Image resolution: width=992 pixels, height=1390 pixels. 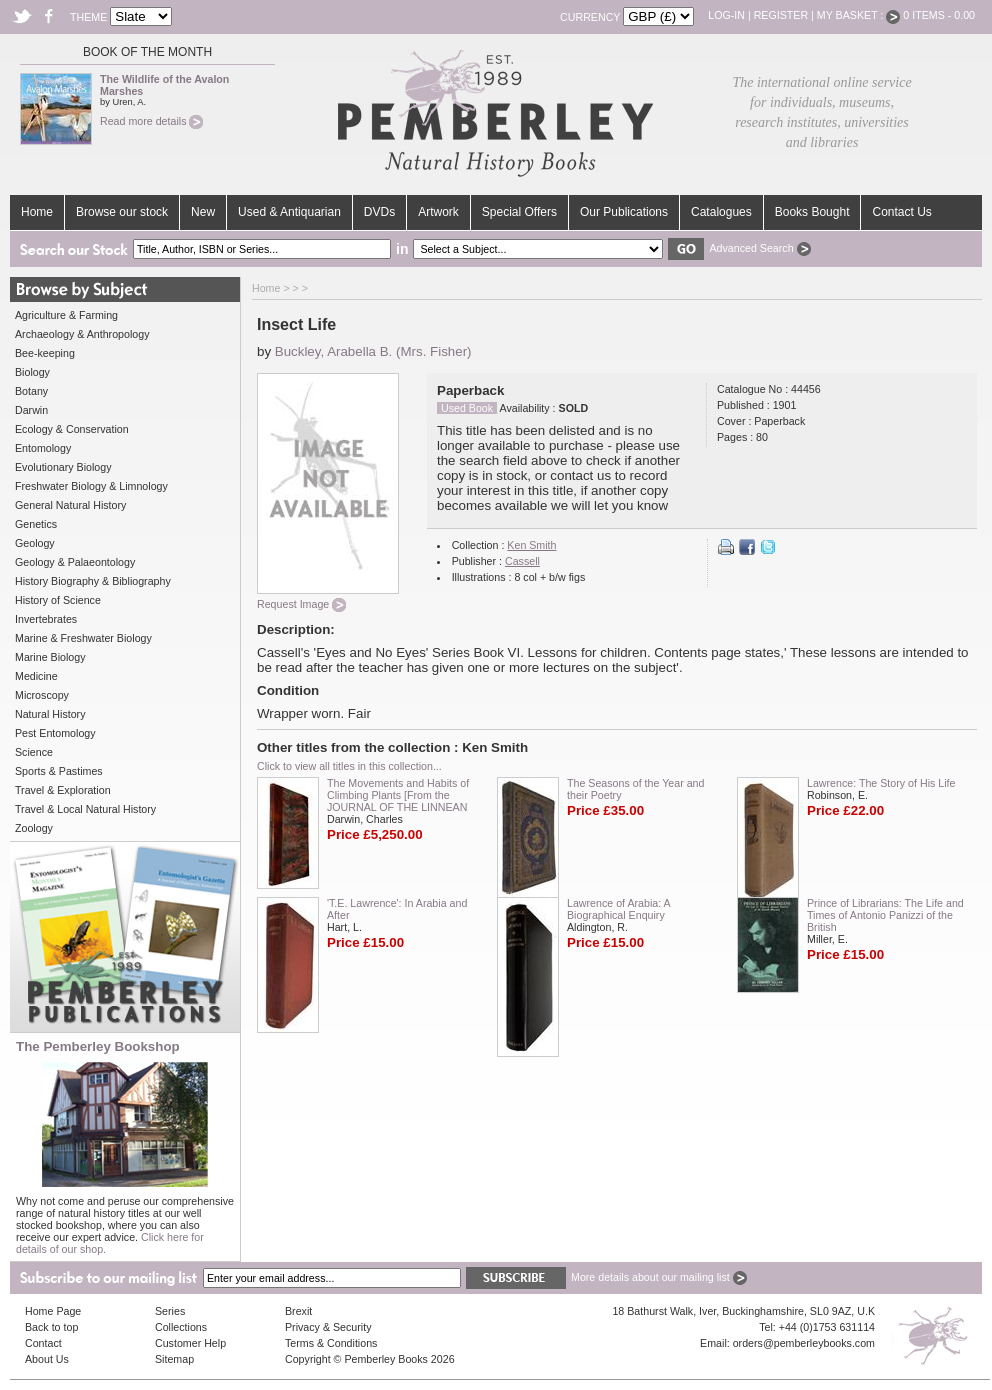 What do you see at coordinates (859, 15) in the screenshot?
I see `My Basket :` at bounding box center [859, 15].